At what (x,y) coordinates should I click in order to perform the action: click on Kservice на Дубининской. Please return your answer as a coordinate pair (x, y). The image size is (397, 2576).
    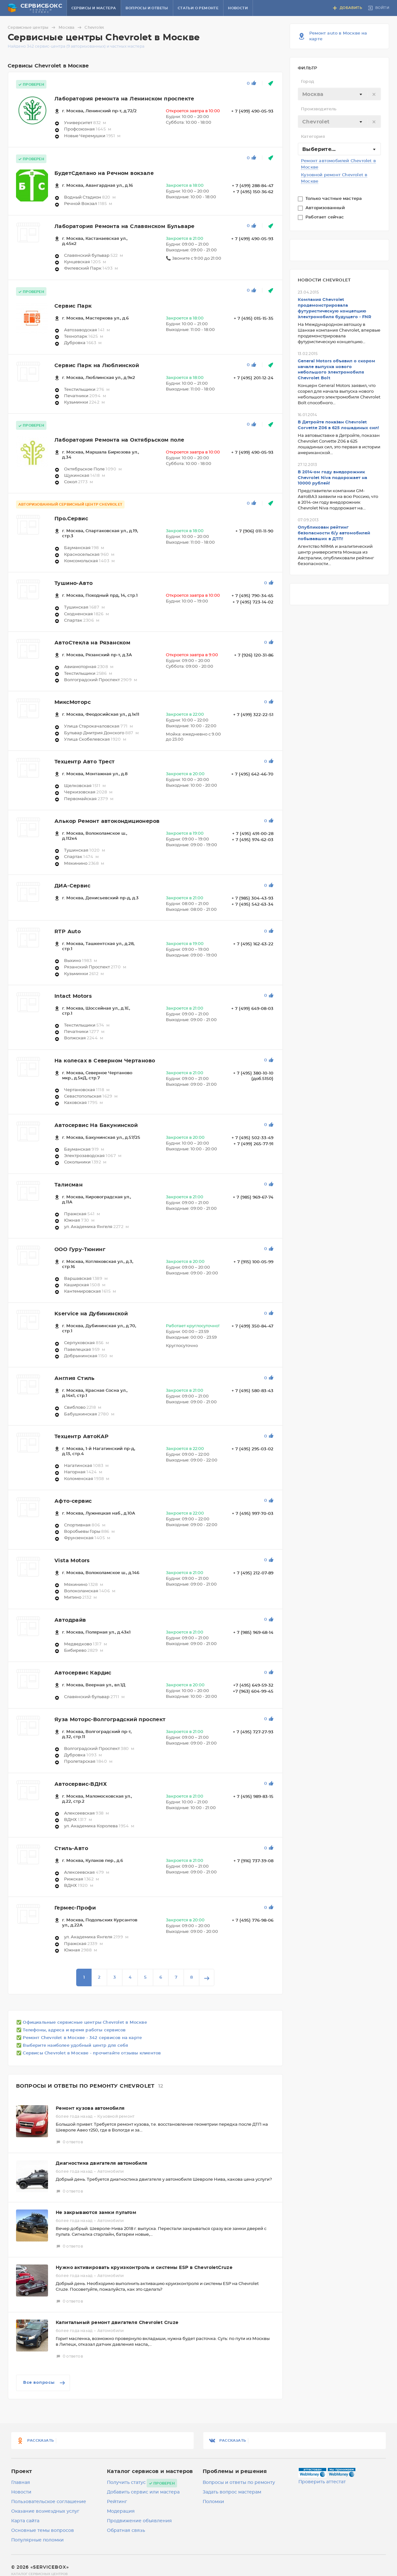
    Looking at the image, I should click on (91, 1313).